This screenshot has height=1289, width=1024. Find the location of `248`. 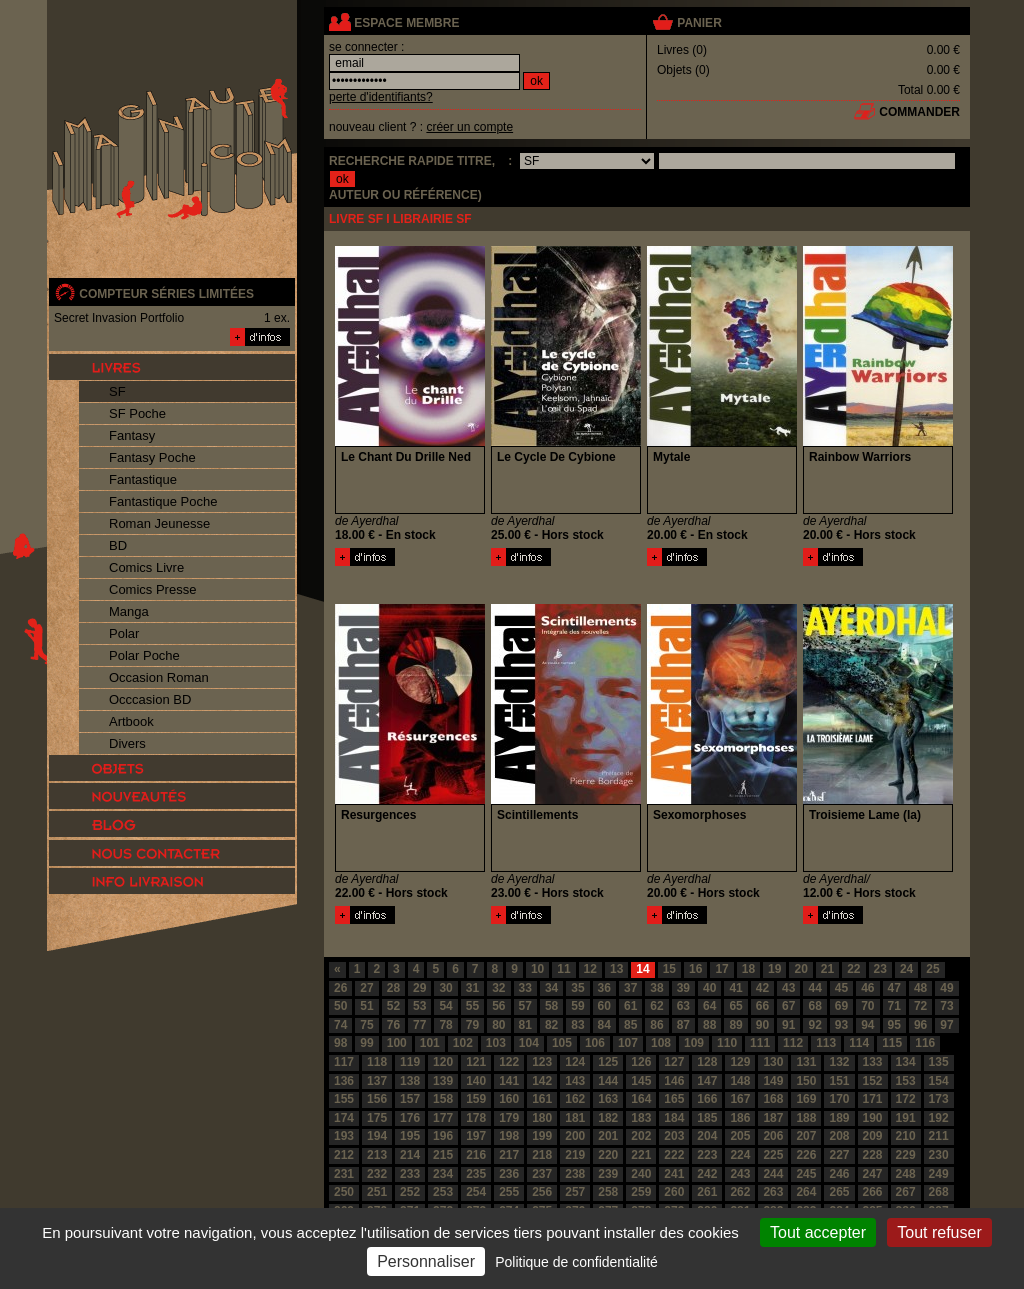

248 is located at coordinates (906, 1174).